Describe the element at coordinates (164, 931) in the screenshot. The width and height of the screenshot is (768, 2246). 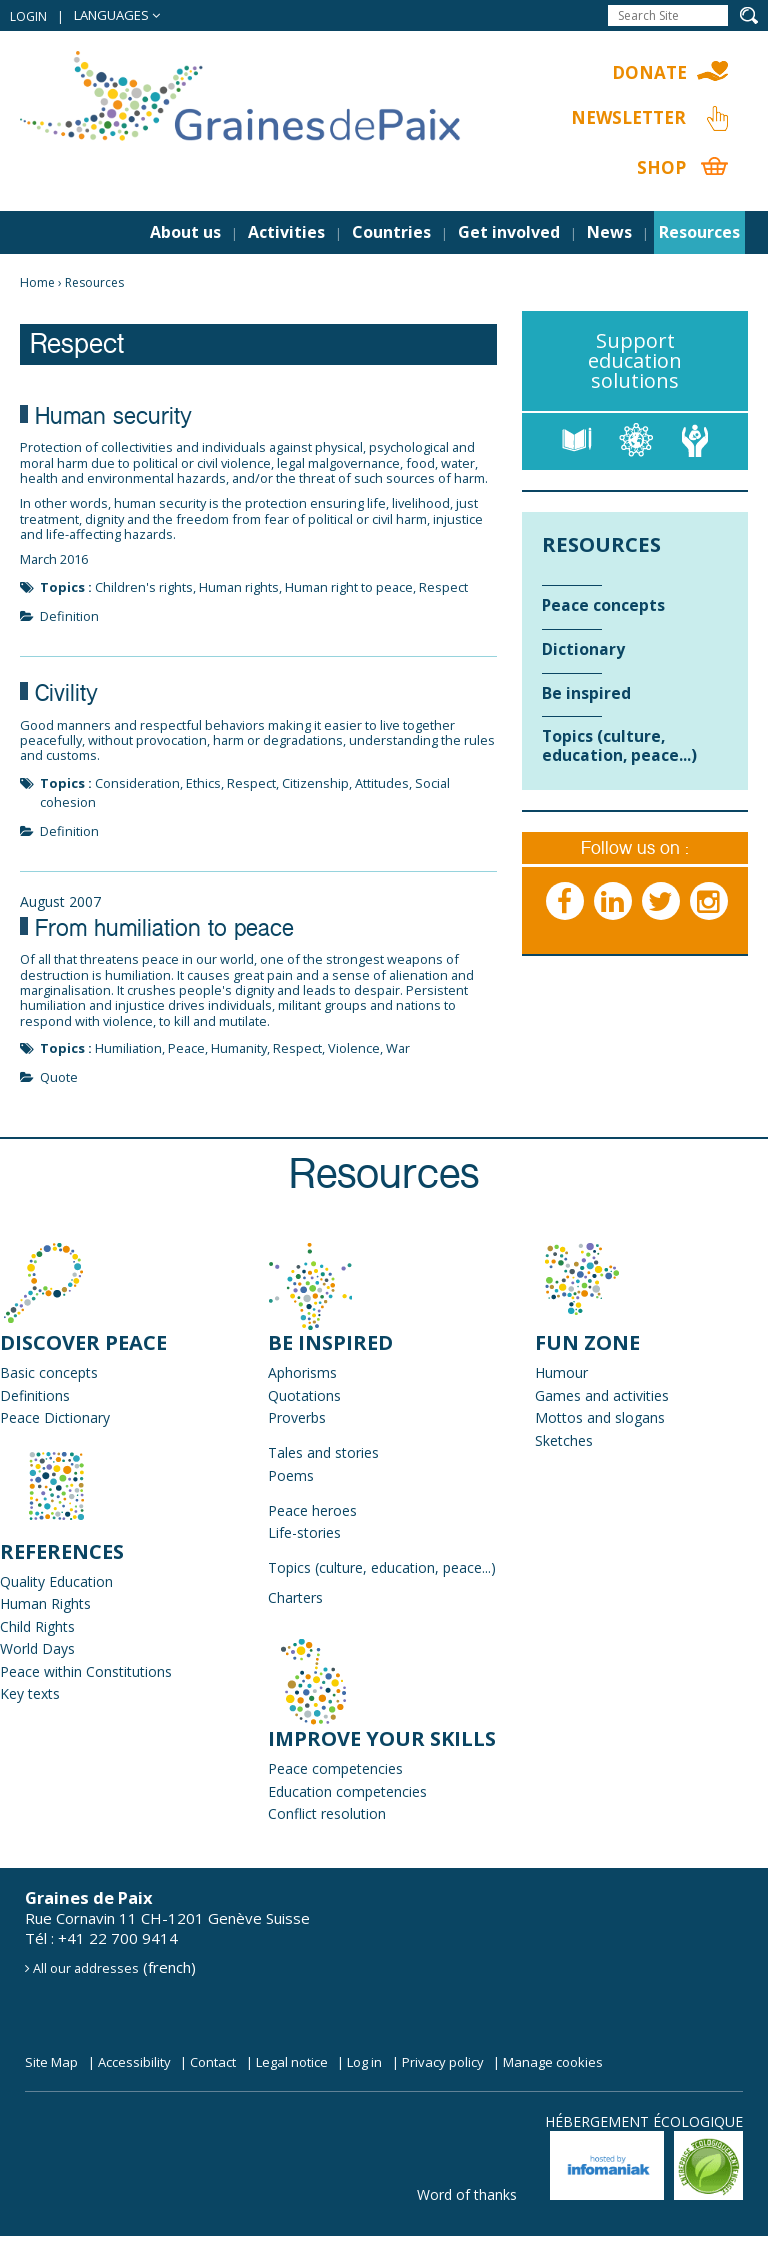
I see `From humiliation to peace` at that location.